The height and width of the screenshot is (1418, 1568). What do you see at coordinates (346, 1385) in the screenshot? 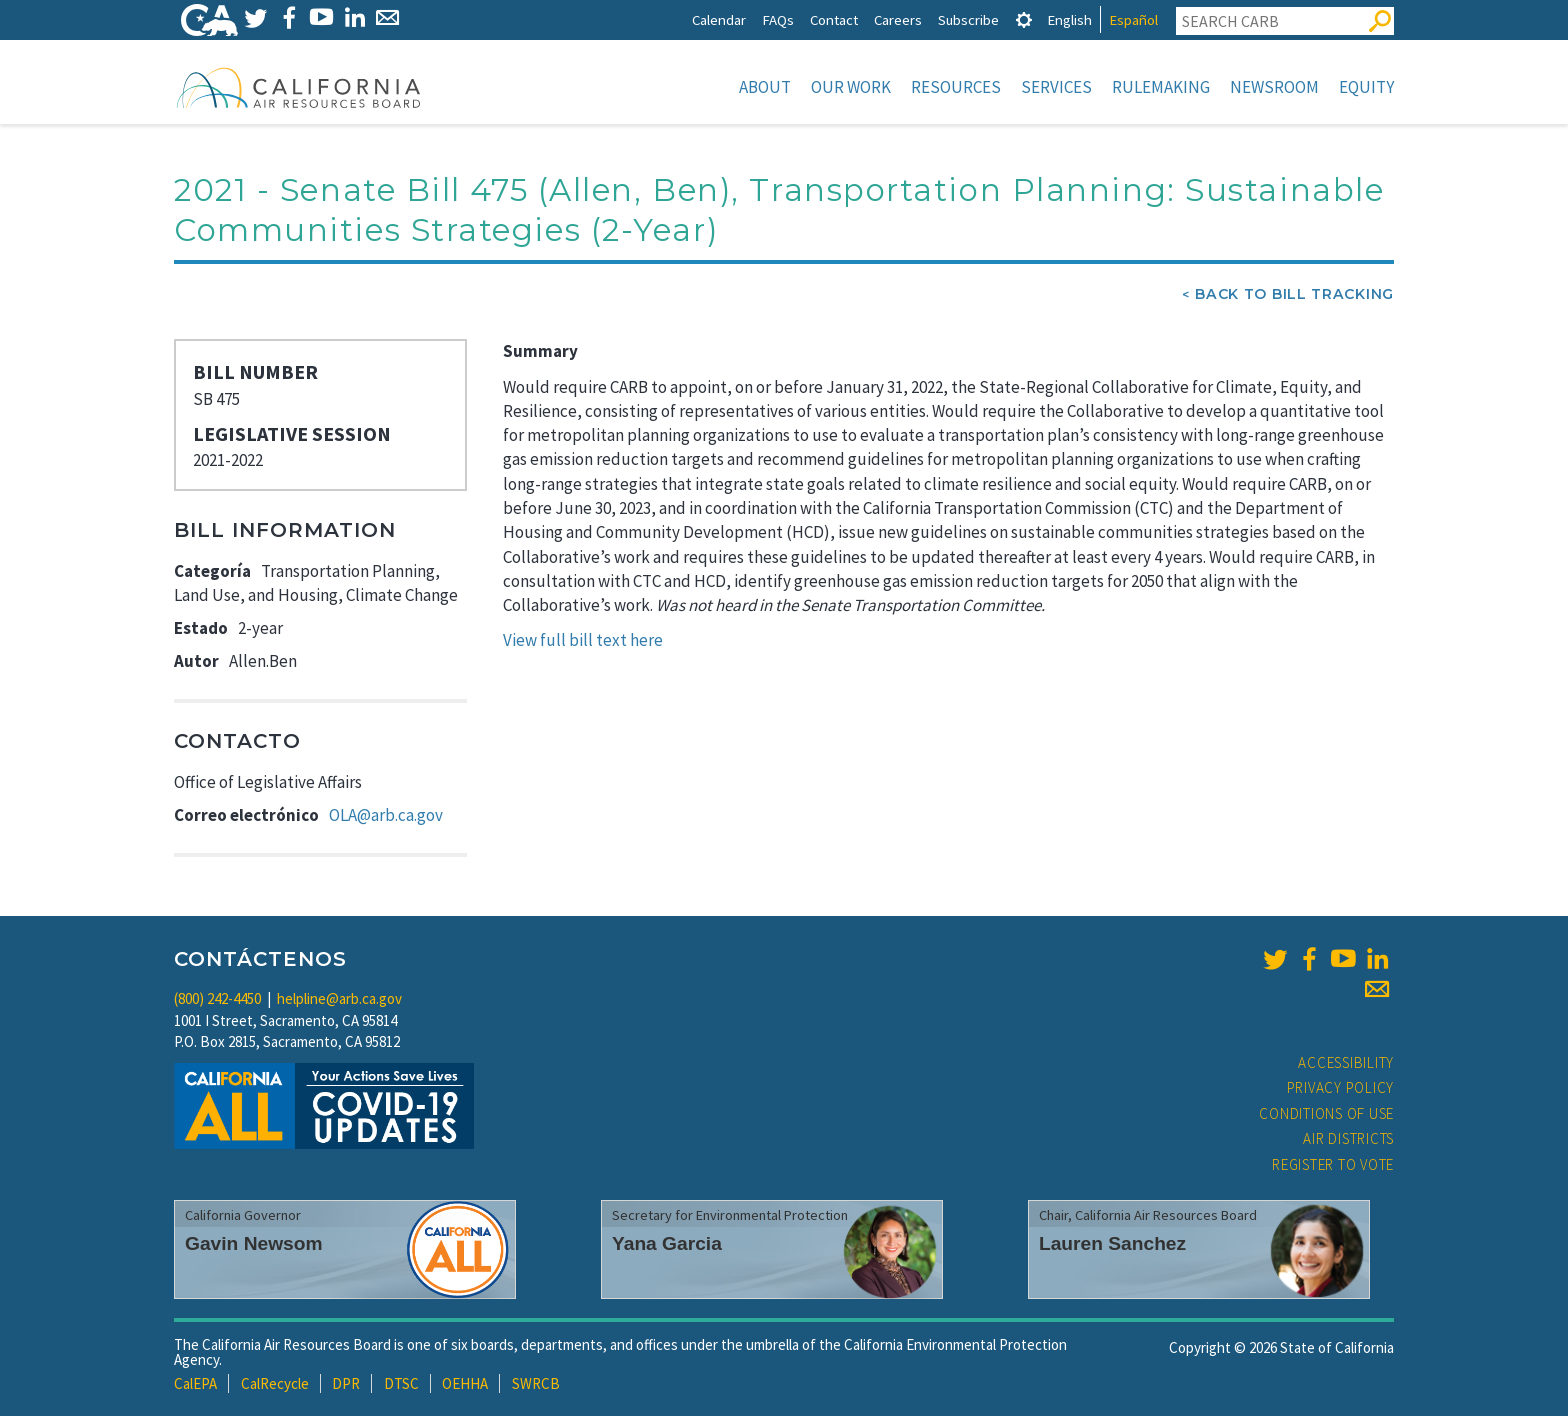
I see `DPR` at bounding box center [346, 1385].